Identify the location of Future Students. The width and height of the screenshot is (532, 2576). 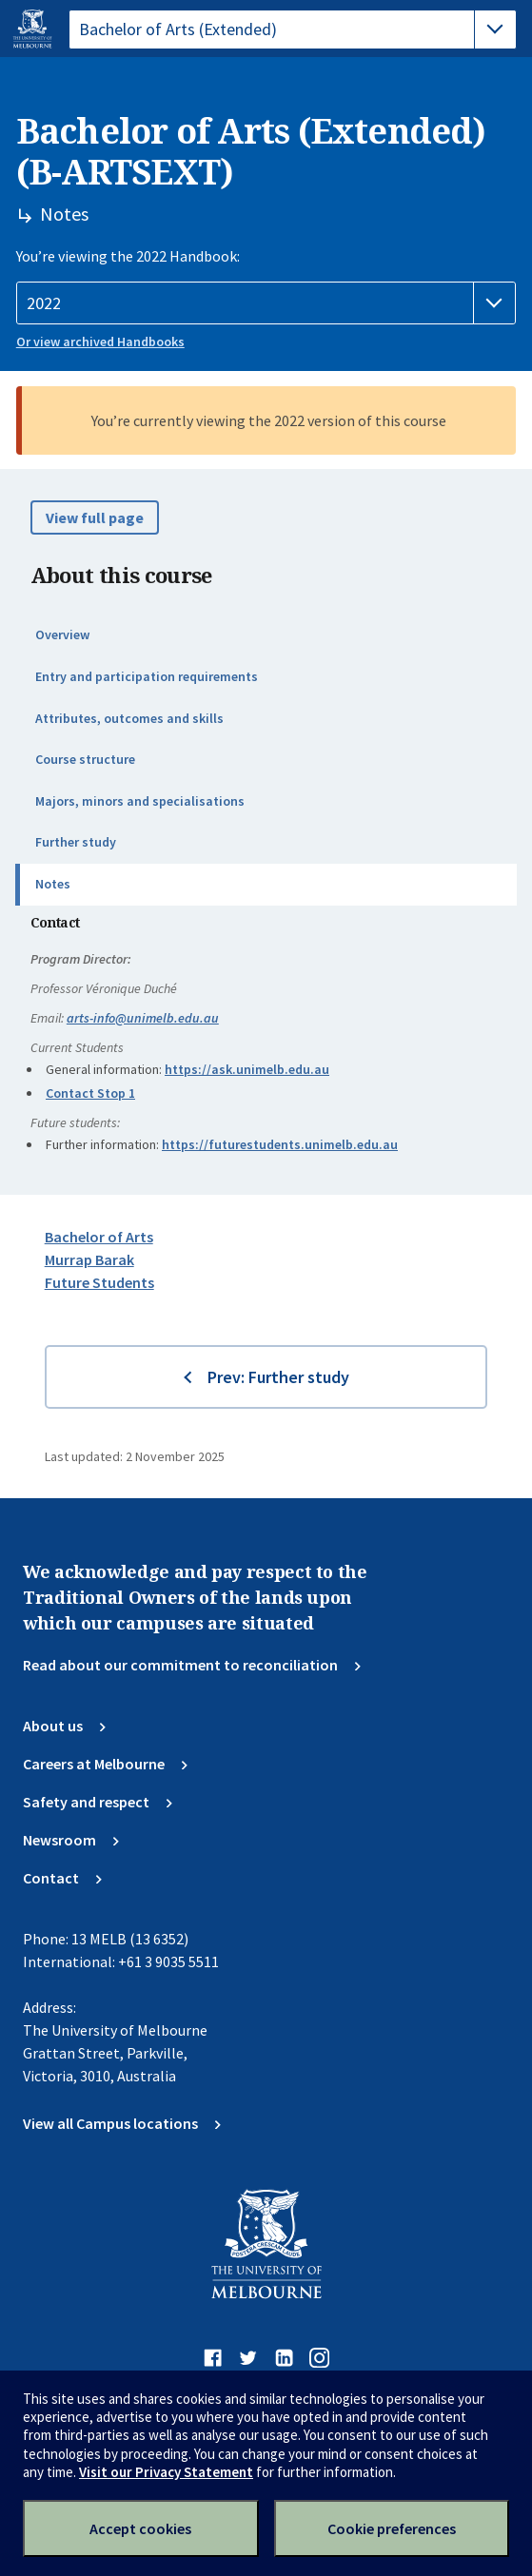
(99, 1282).